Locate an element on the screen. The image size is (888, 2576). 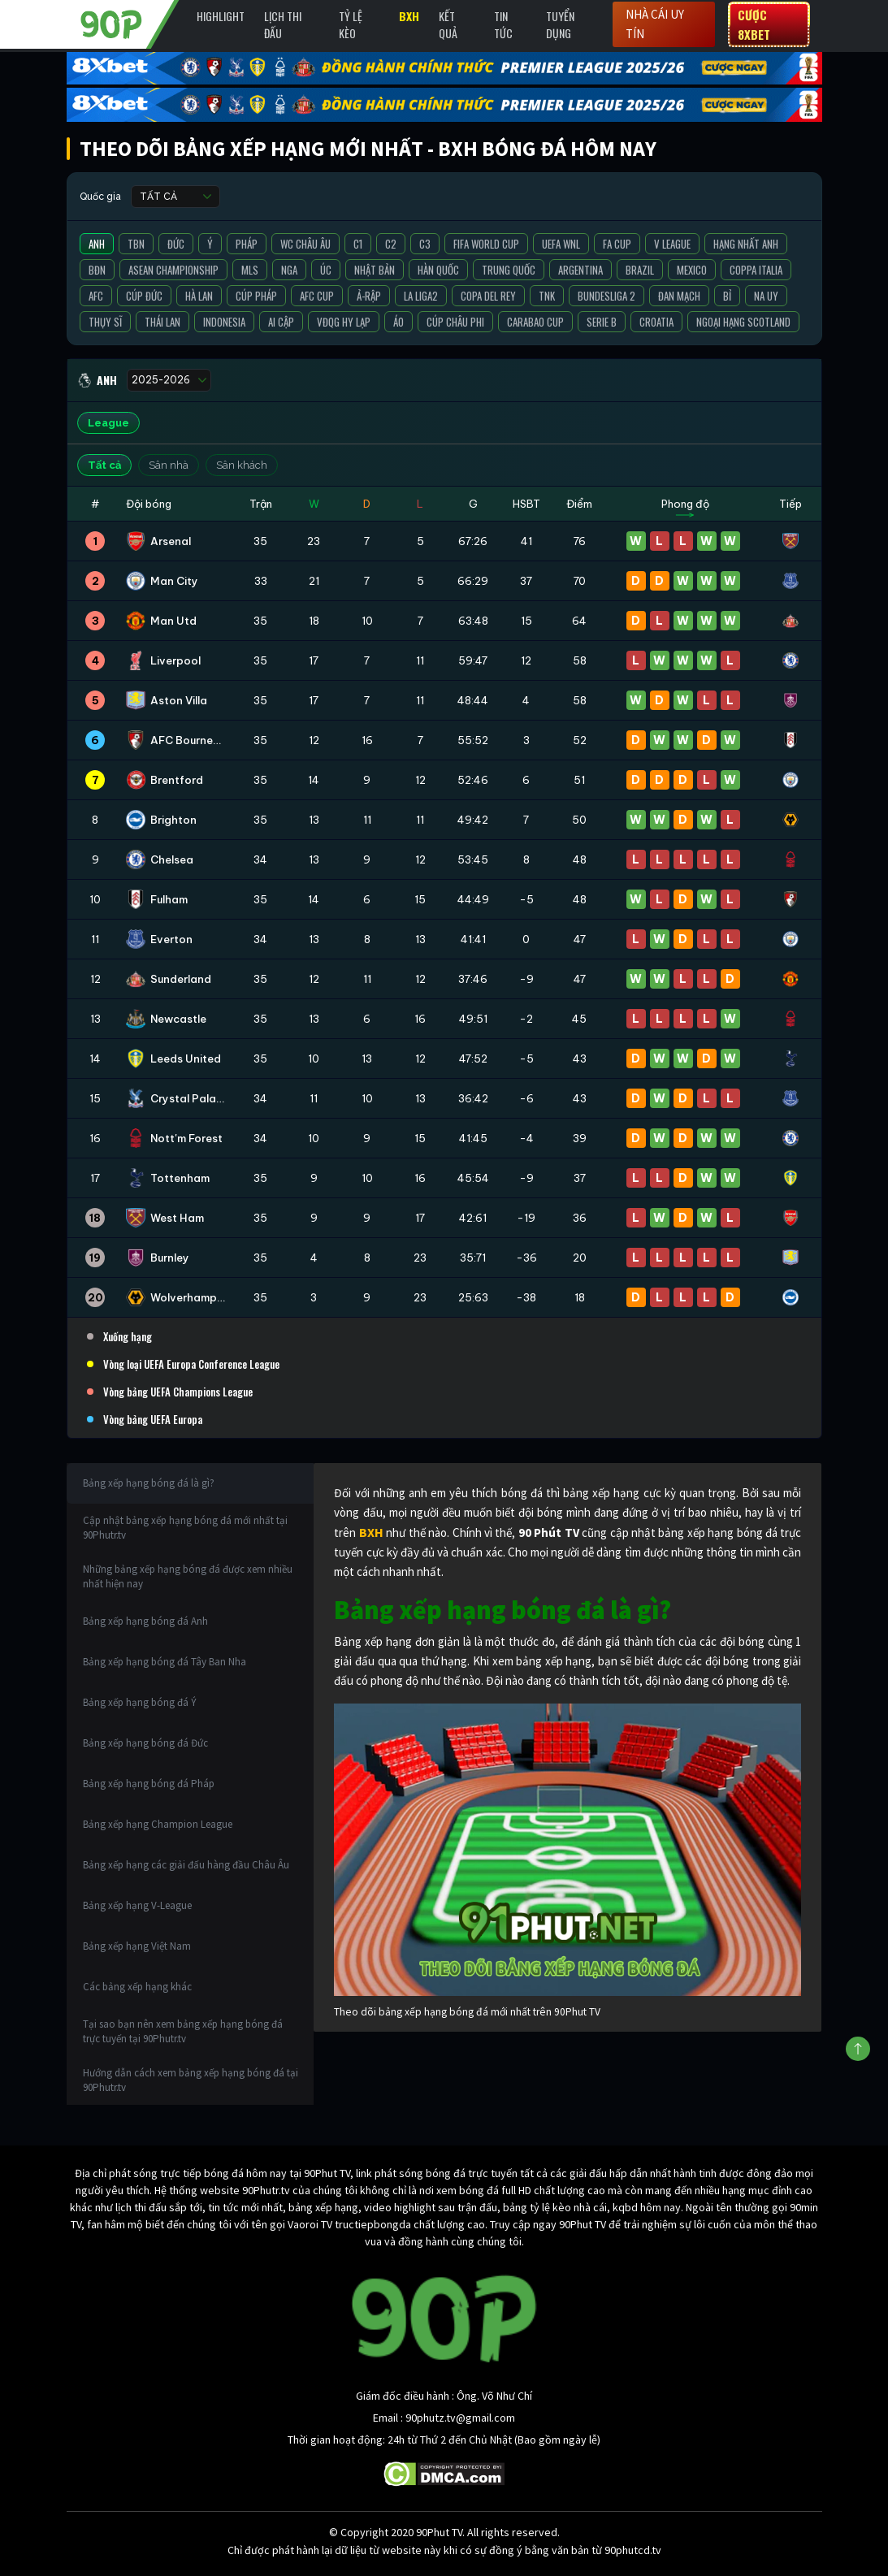
V League is located at coordinates (672, 244).